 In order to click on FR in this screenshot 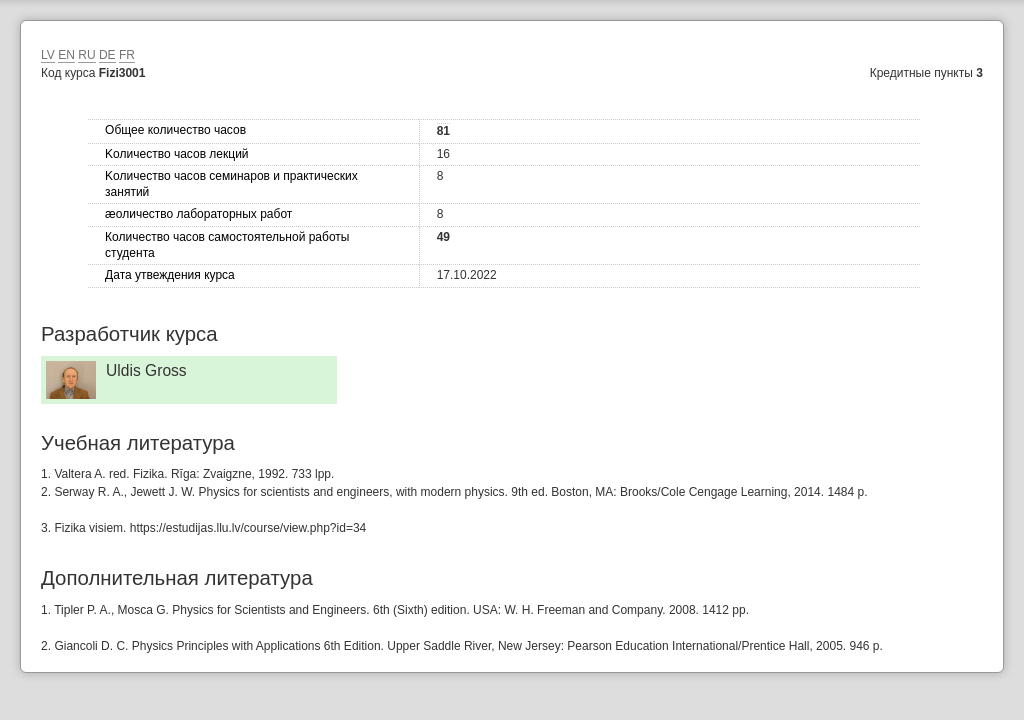, I will do `click(127, 55)`.